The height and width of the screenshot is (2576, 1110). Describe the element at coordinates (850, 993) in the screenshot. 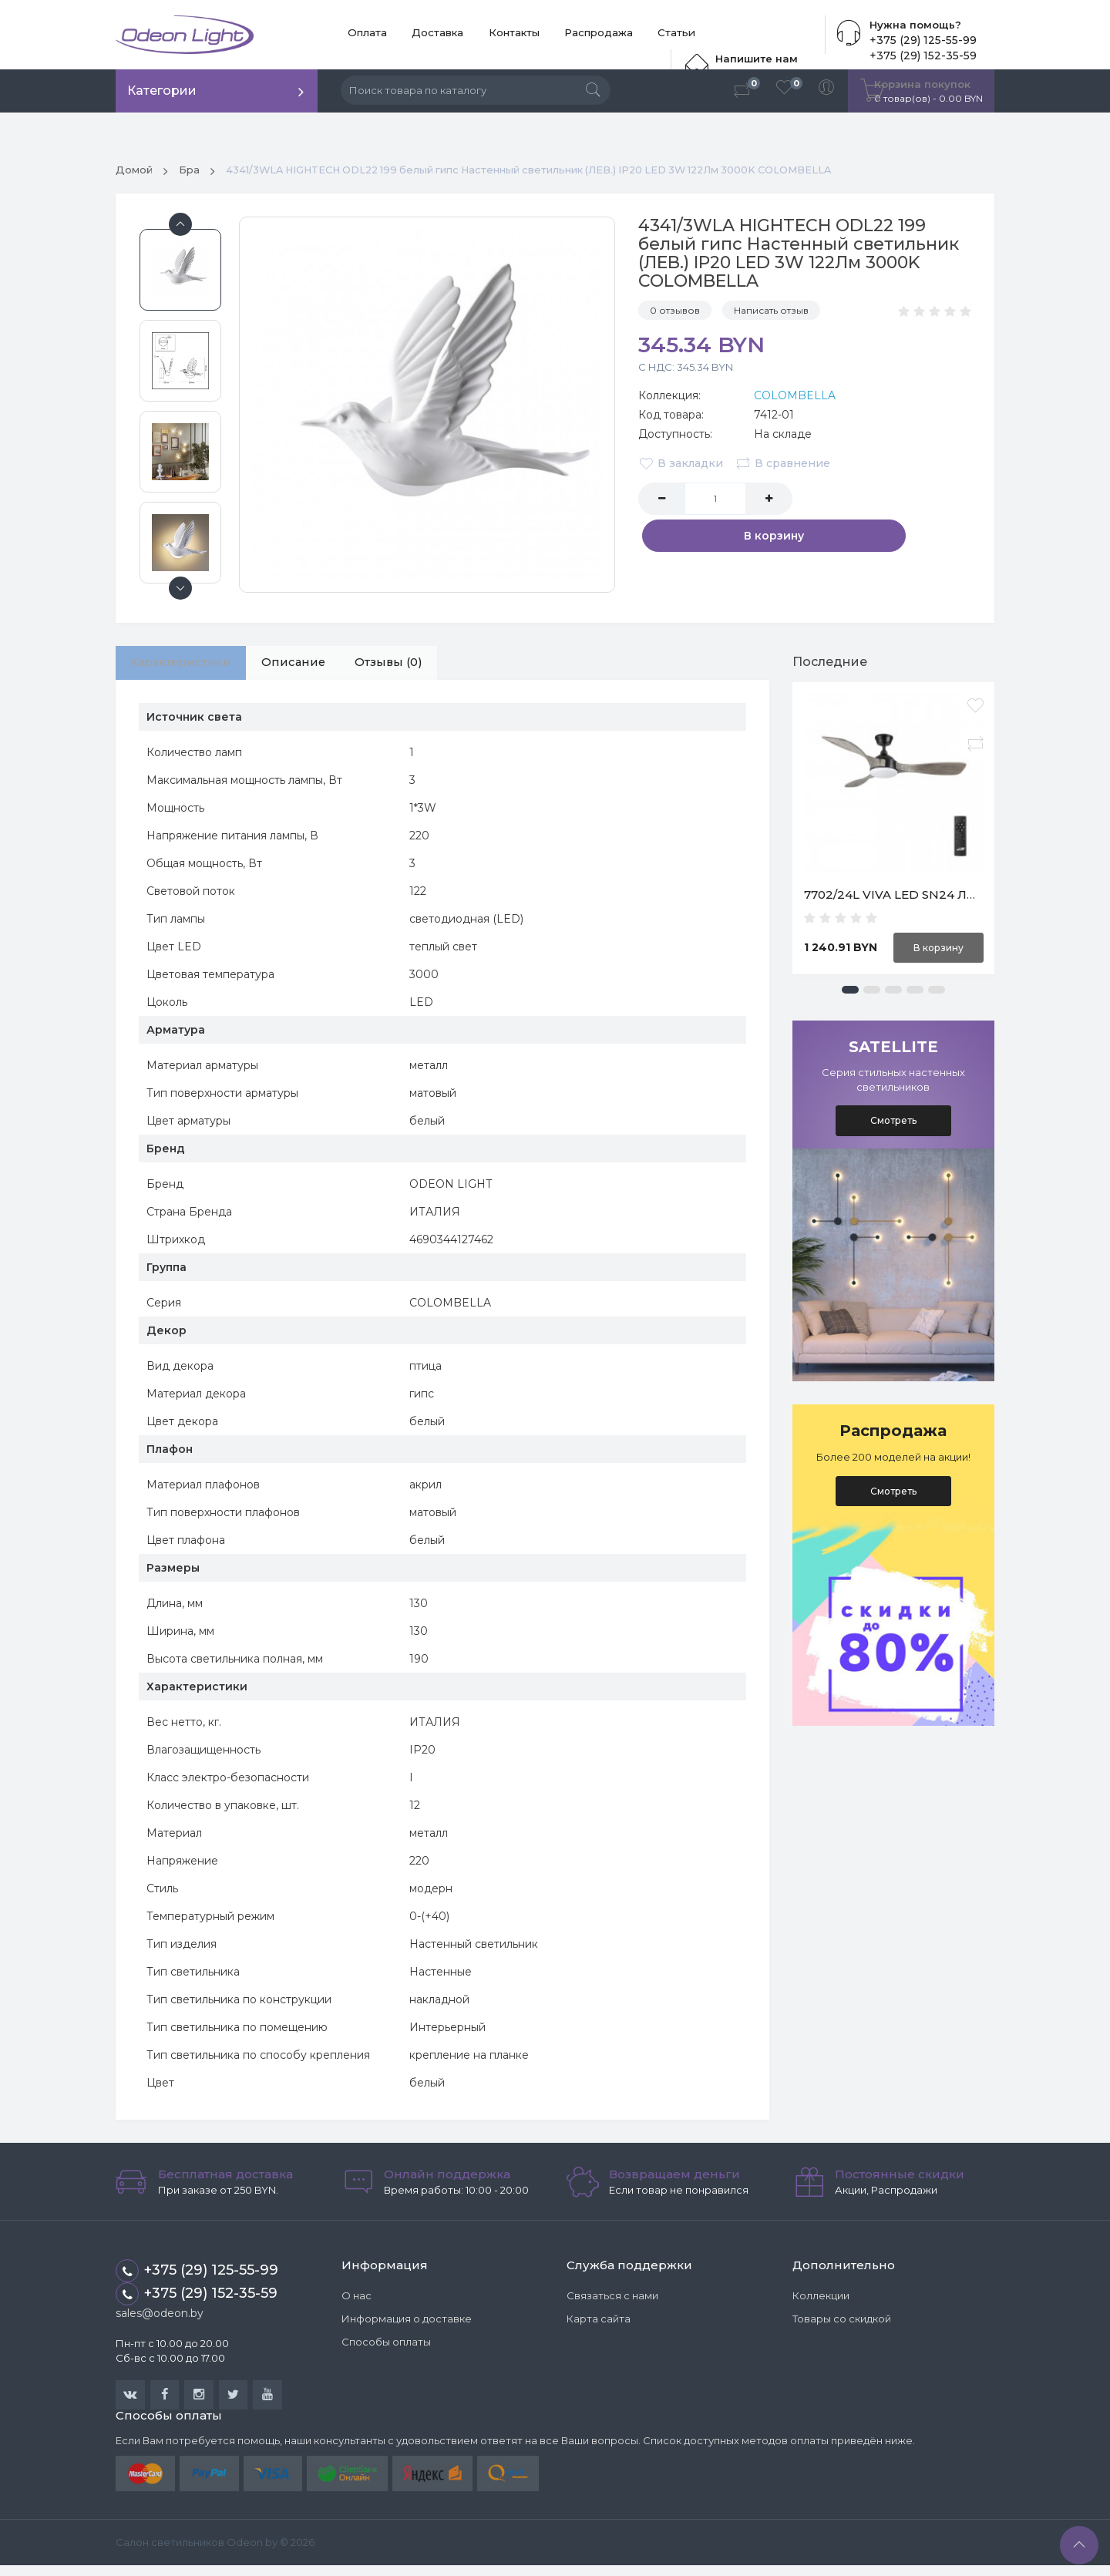

I see `[button]` at that location.